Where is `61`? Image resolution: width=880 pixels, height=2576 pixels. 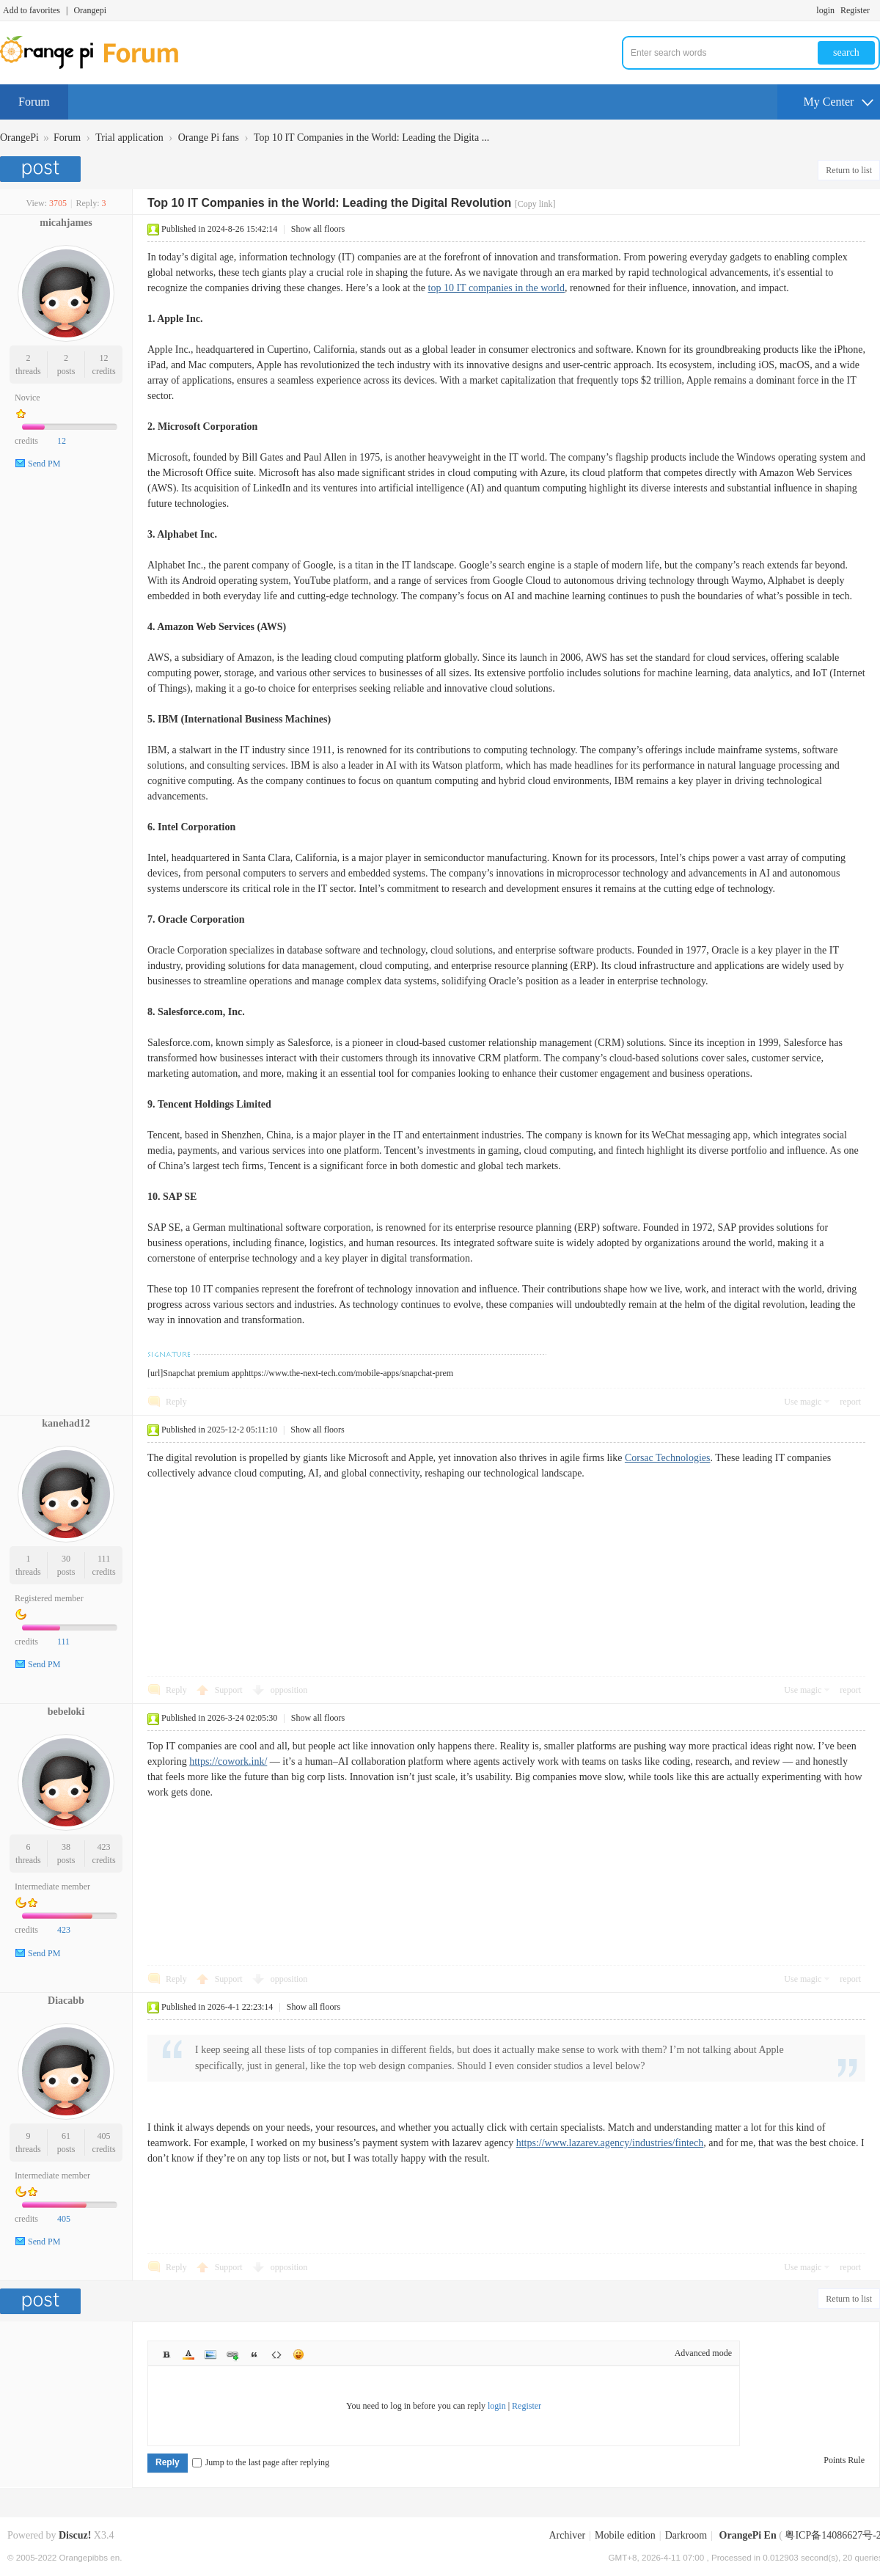 61 is located at coordinates (66, 2136).